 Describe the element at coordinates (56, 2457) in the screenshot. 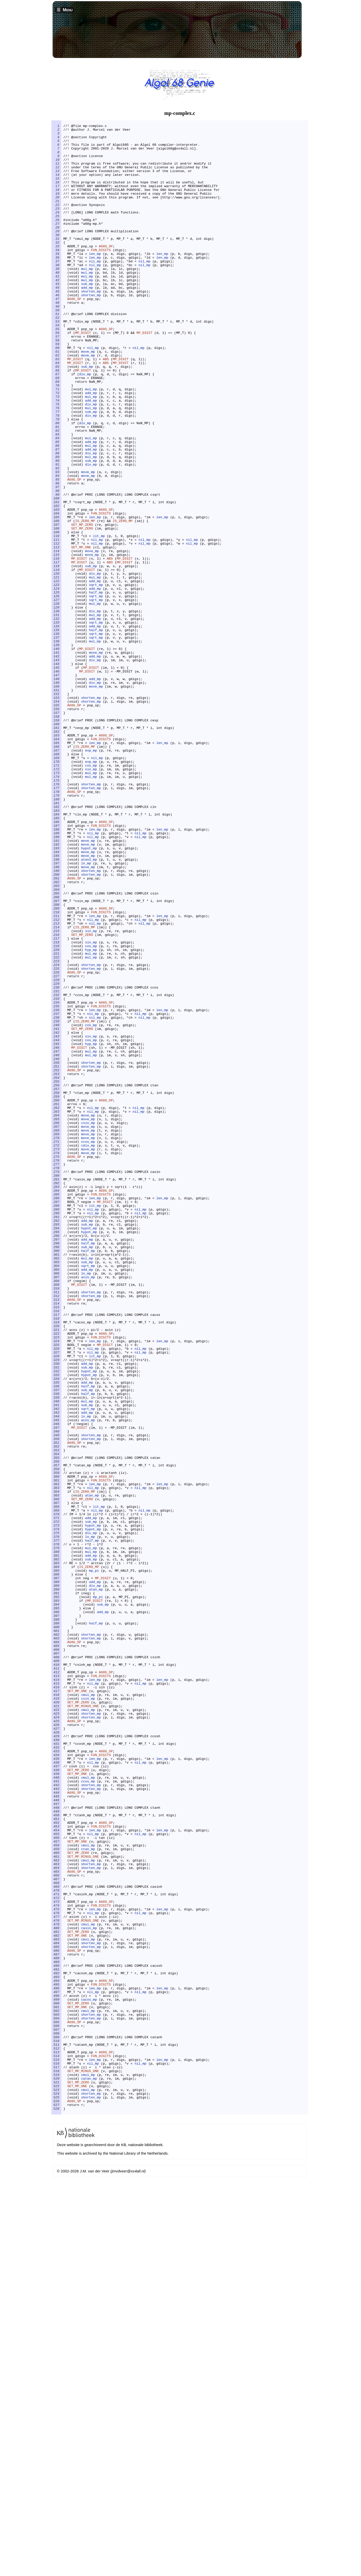

I see `517` at that location.